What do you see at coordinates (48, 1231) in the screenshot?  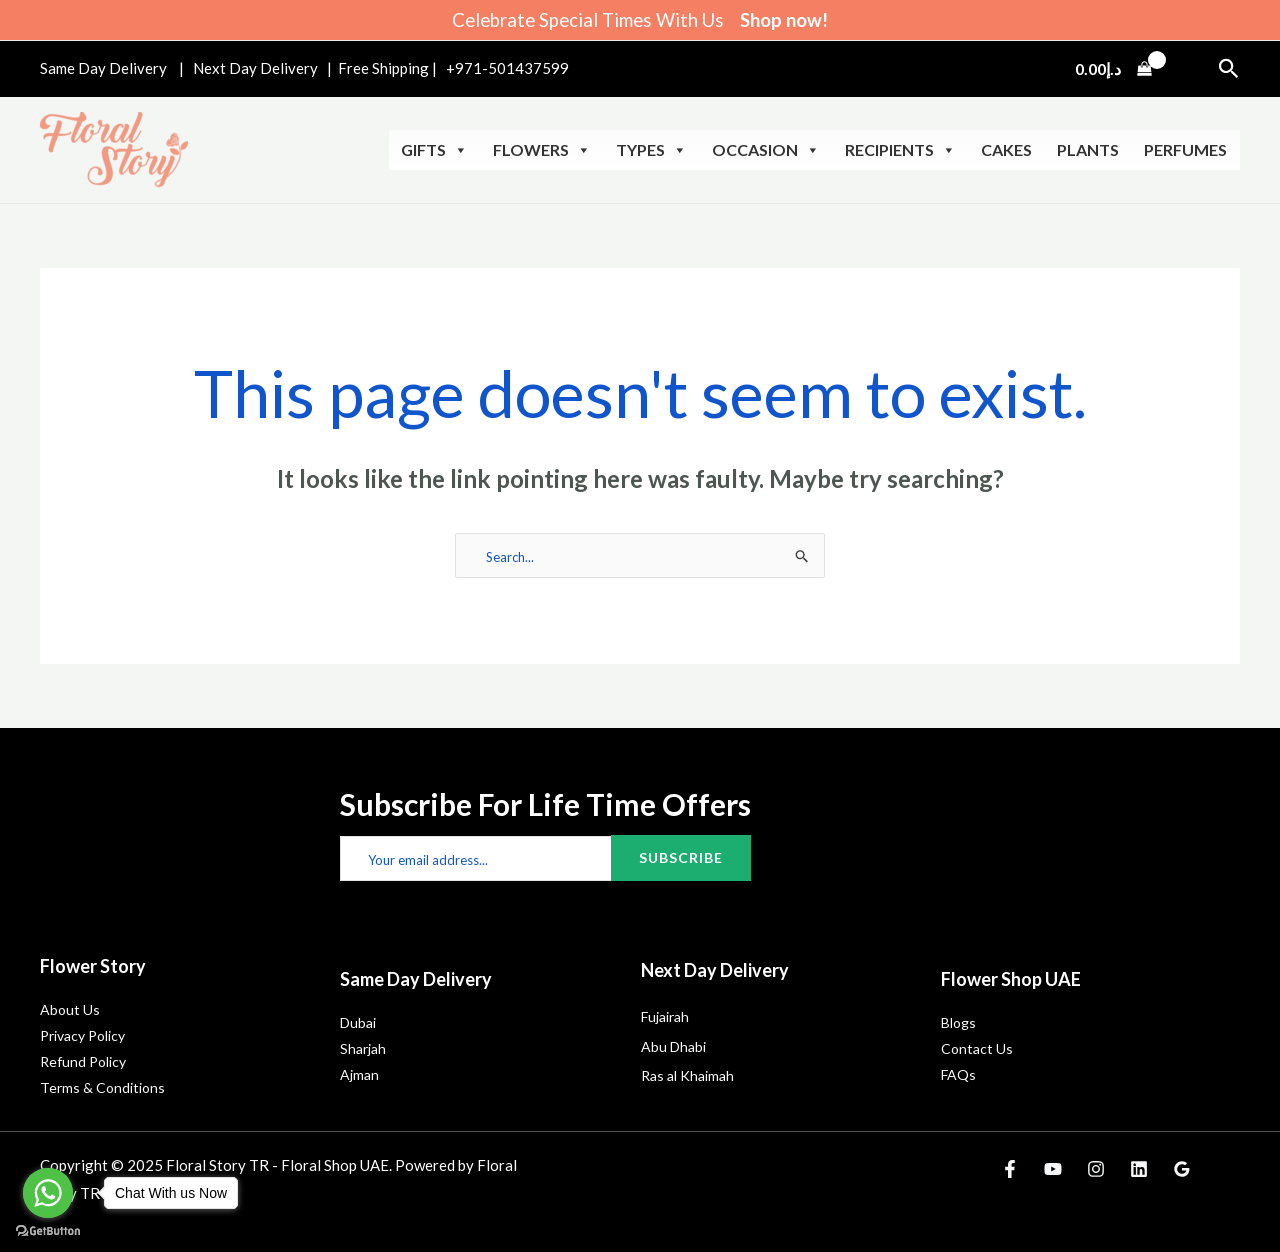 I see `[Go to GetButton.io website]` at bounding box center [48, 1231].